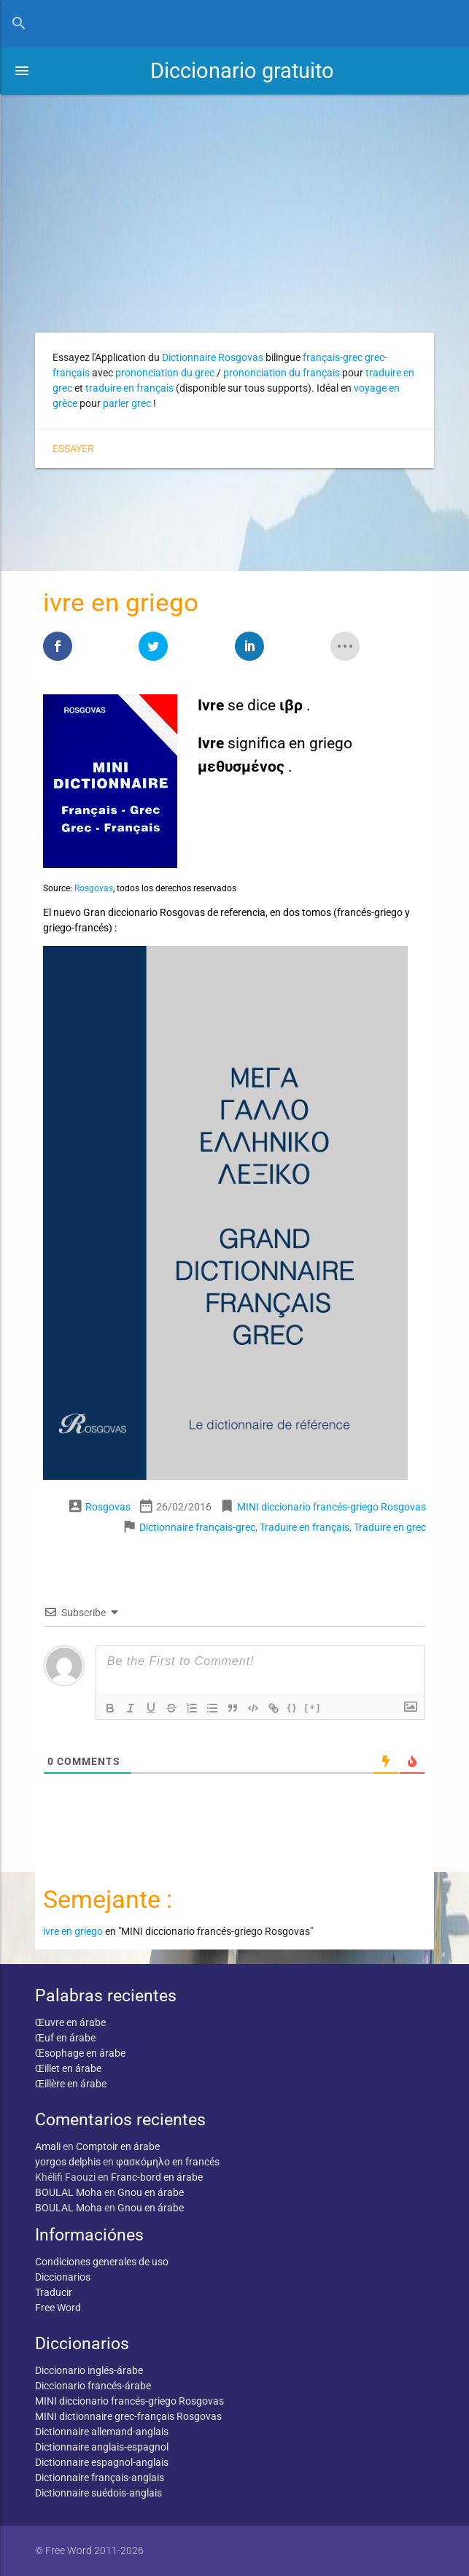  What do you see at coordinates (101, 2462) in the screenshot?
I see `Dictionnaire espagnol-anglais` at bounding box center [101, 2462].